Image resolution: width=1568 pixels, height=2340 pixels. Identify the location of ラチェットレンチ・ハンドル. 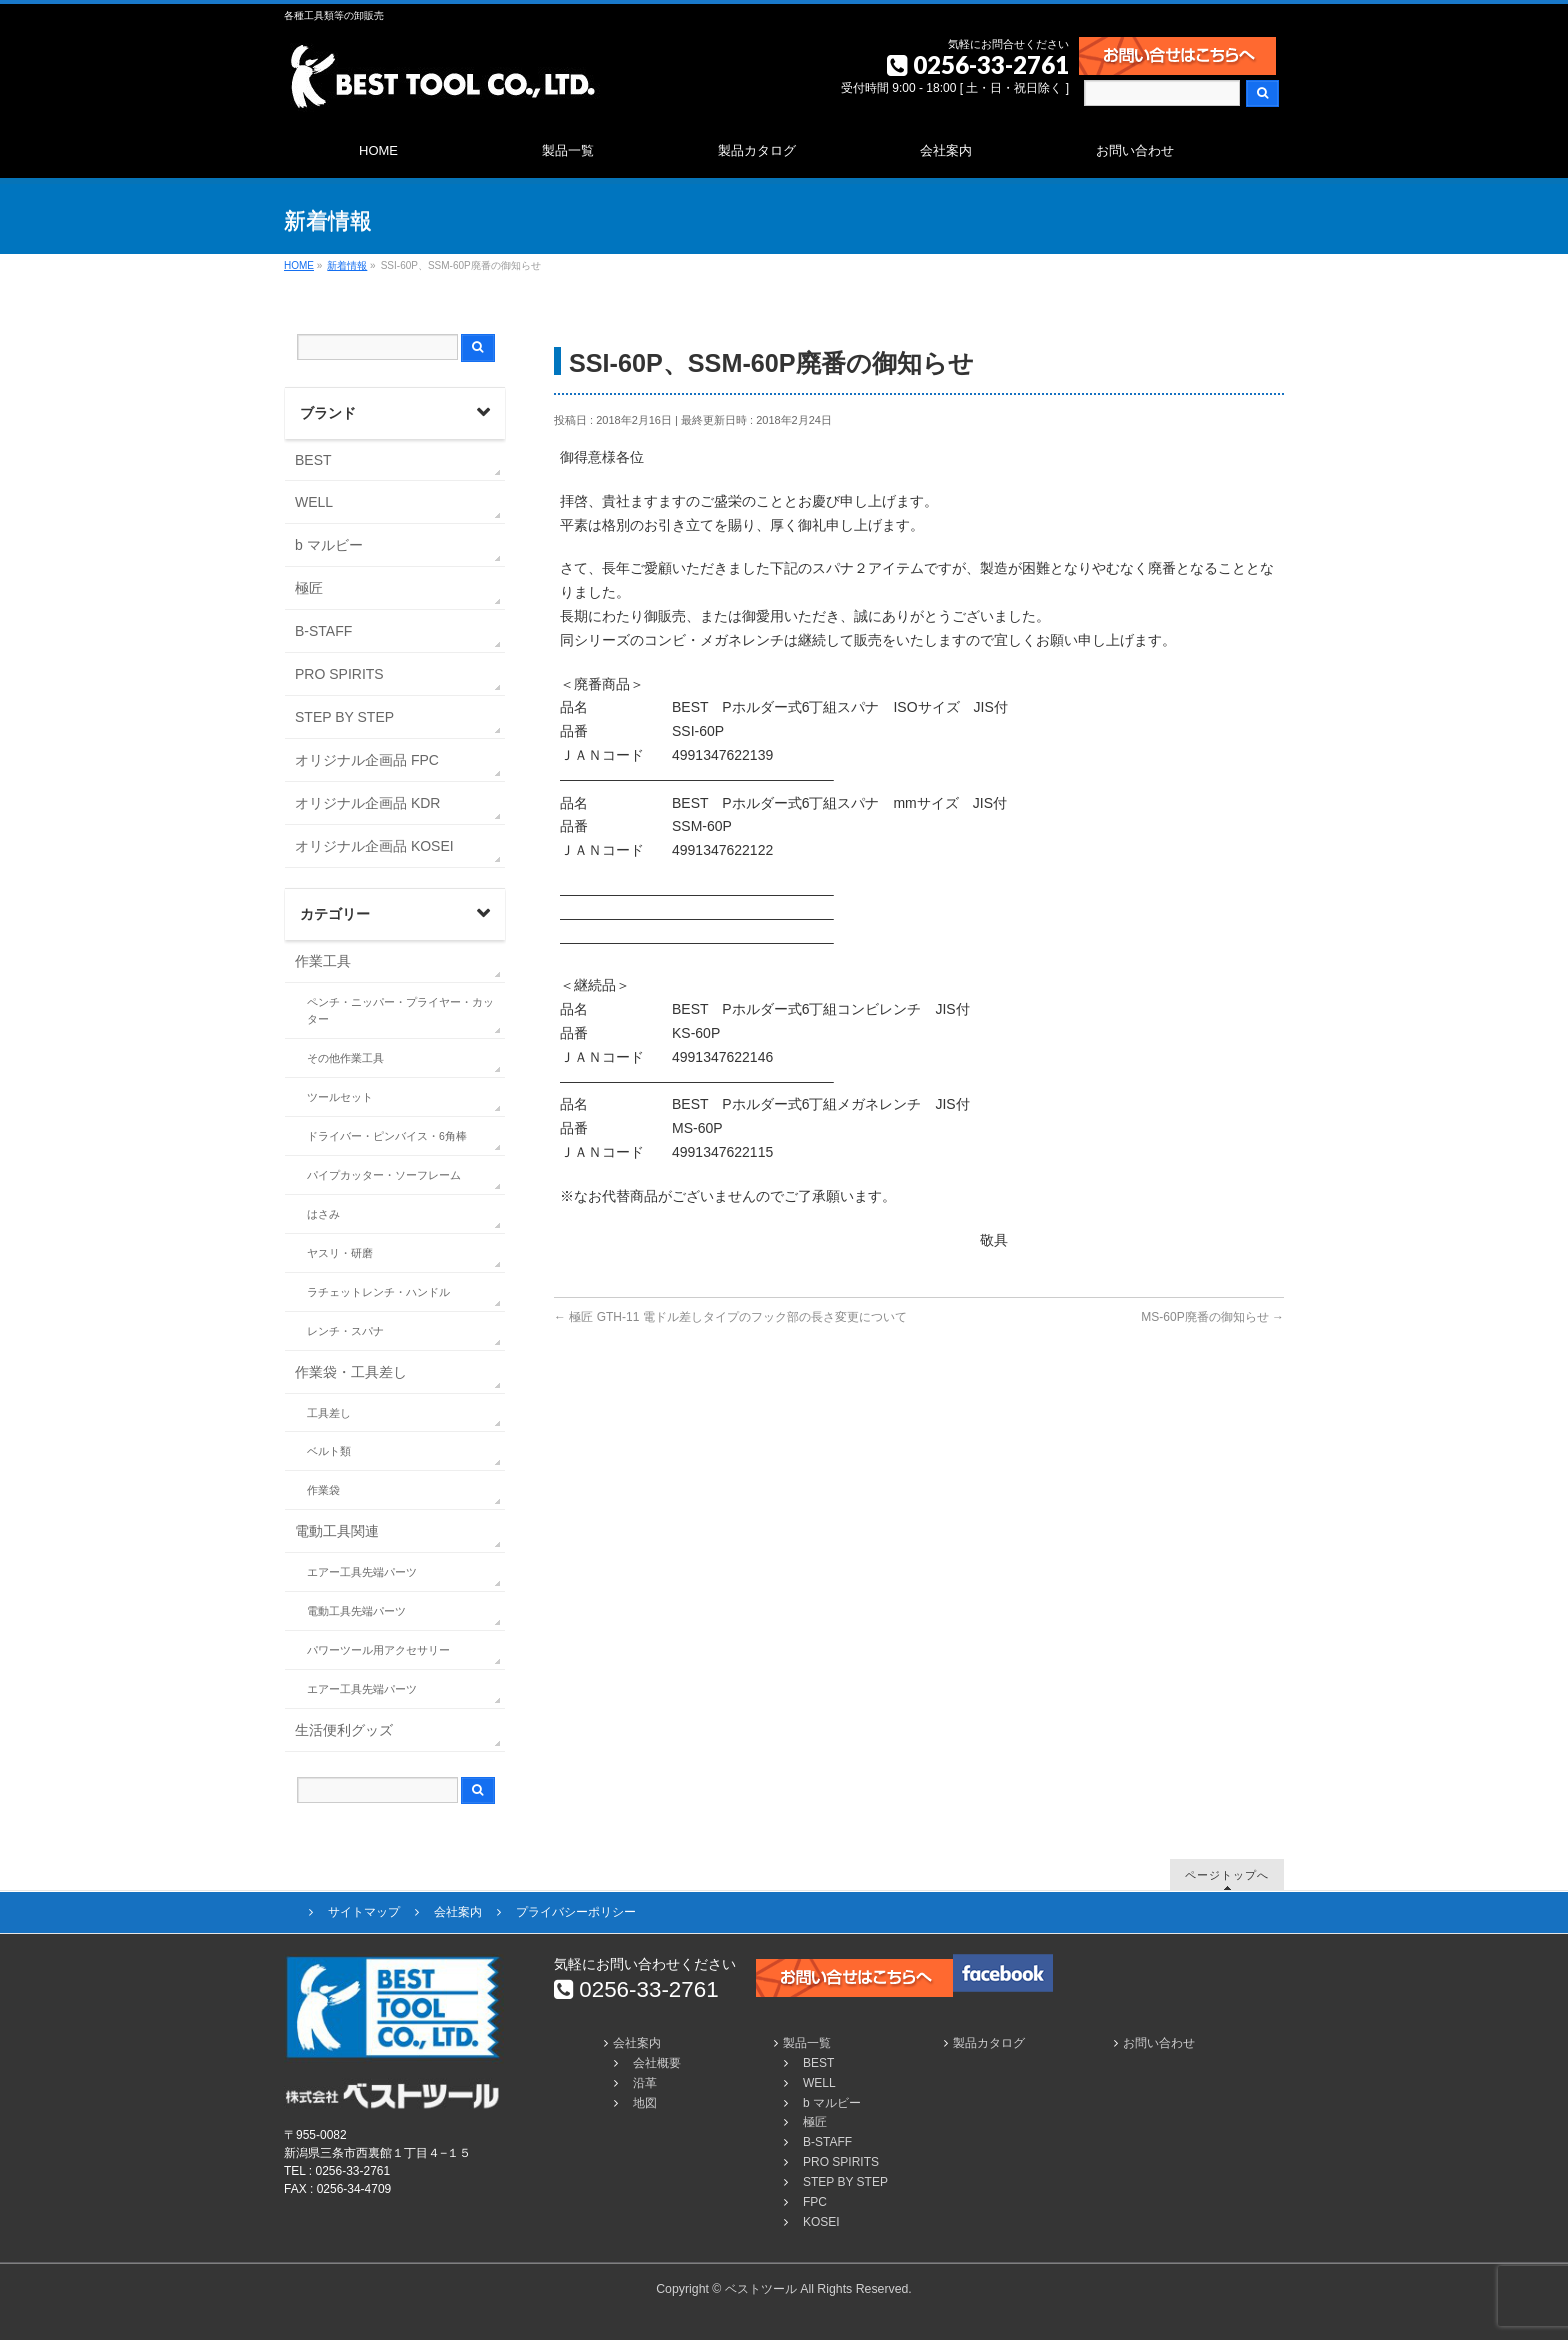
(378, 1292).